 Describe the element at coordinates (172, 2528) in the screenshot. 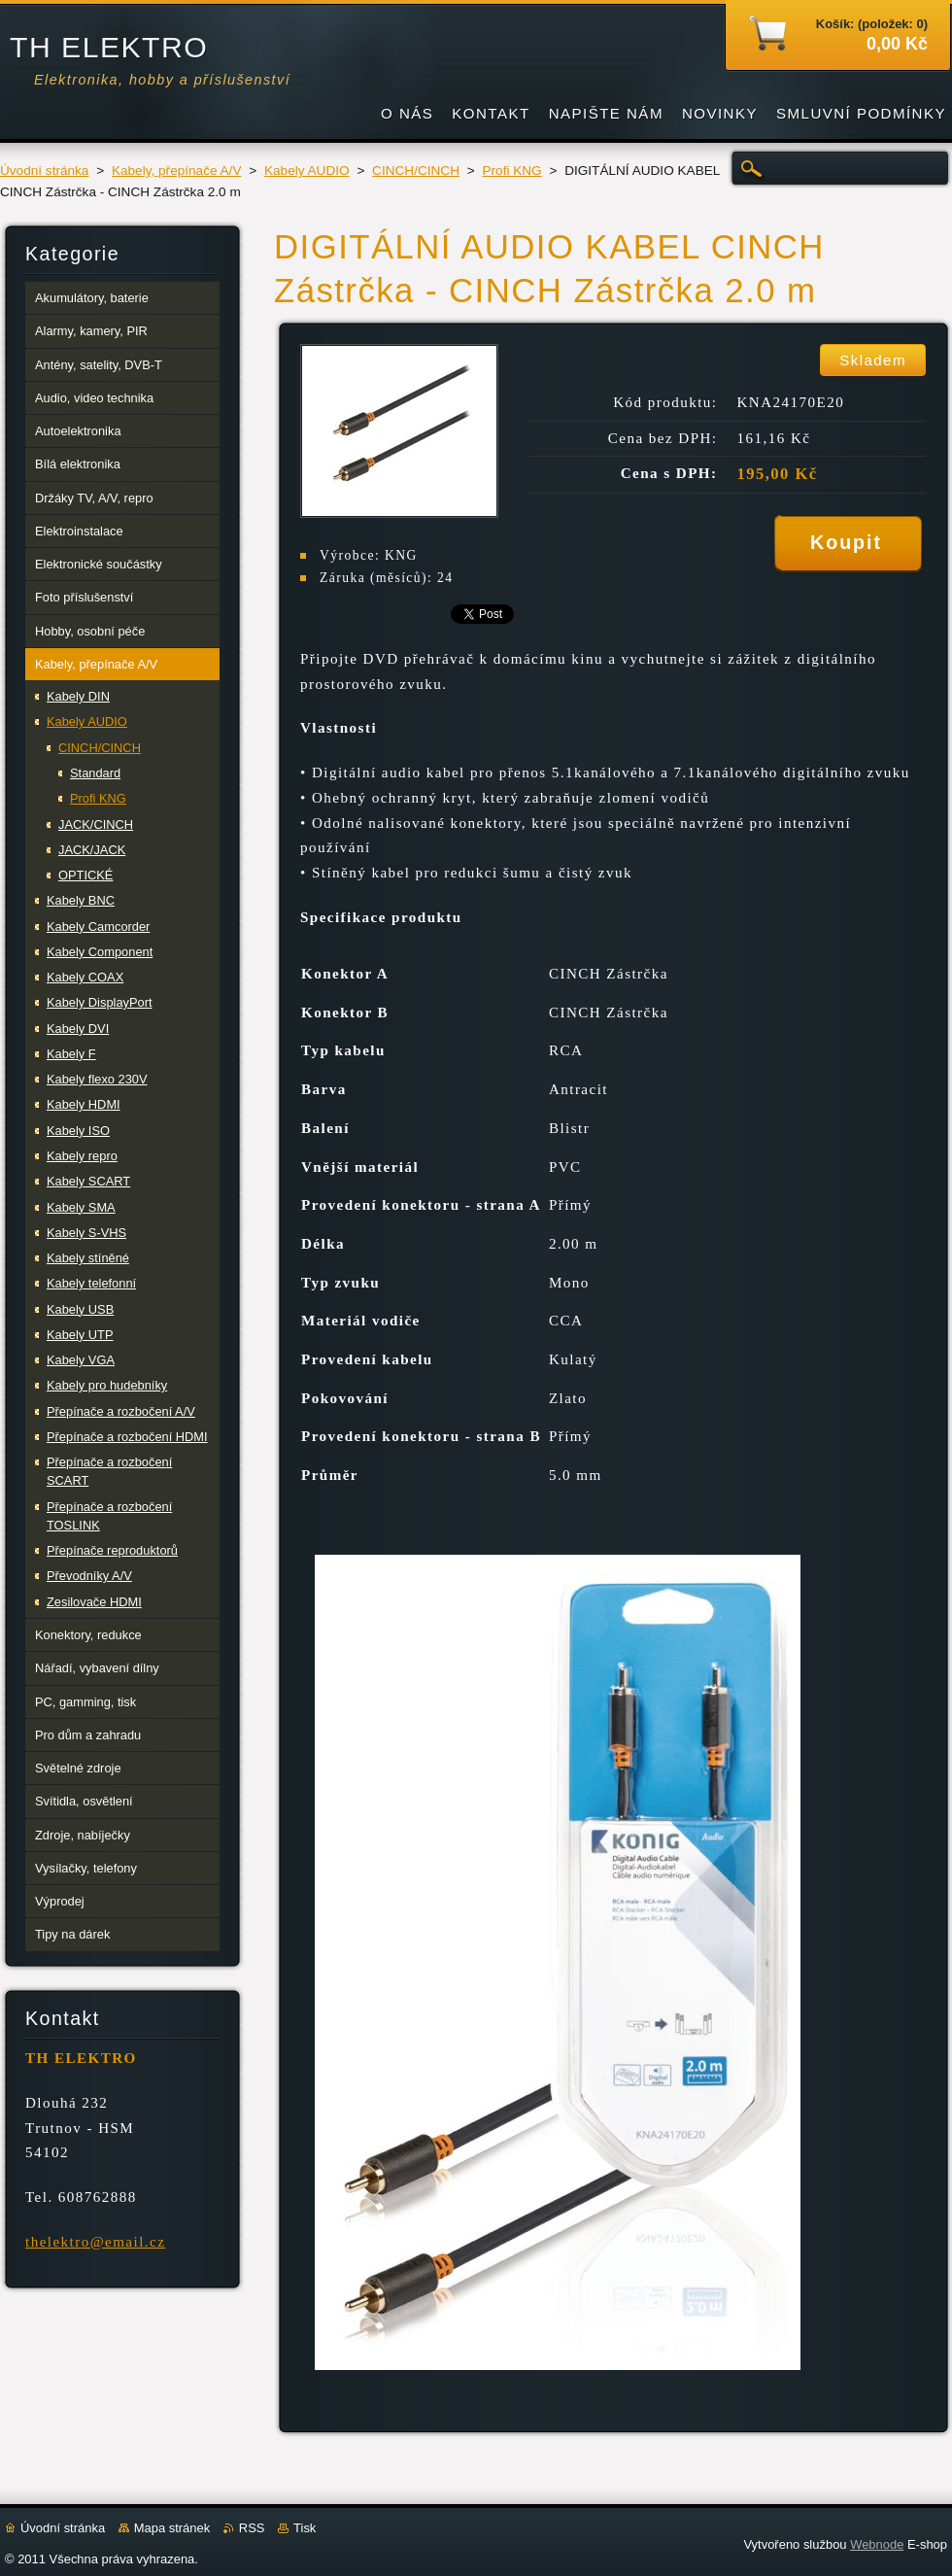

I see `Mapa stránek` at that location.